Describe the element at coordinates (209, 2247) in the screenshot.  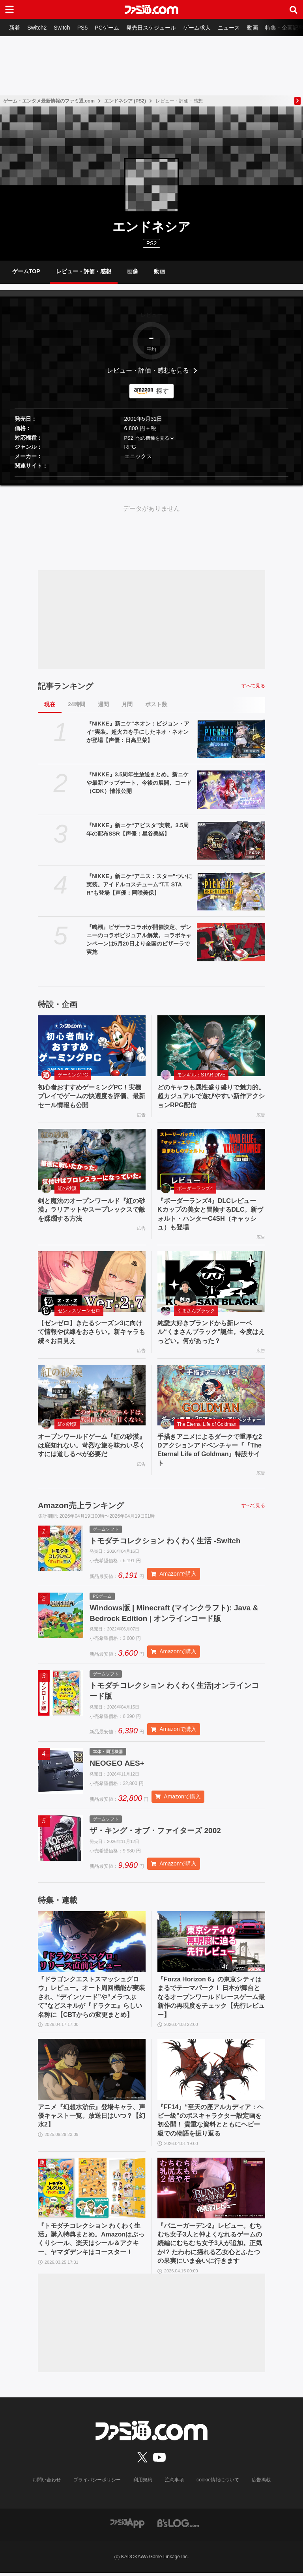
I see `『バニーガーデン2』レビュー。むちむち女子3人と仲よくなれるゲームの続編にむちむち女子3人が追加。正気か!? たわわに揺れる乙女心とふたつの果実にいま会いに行きます` at that location.